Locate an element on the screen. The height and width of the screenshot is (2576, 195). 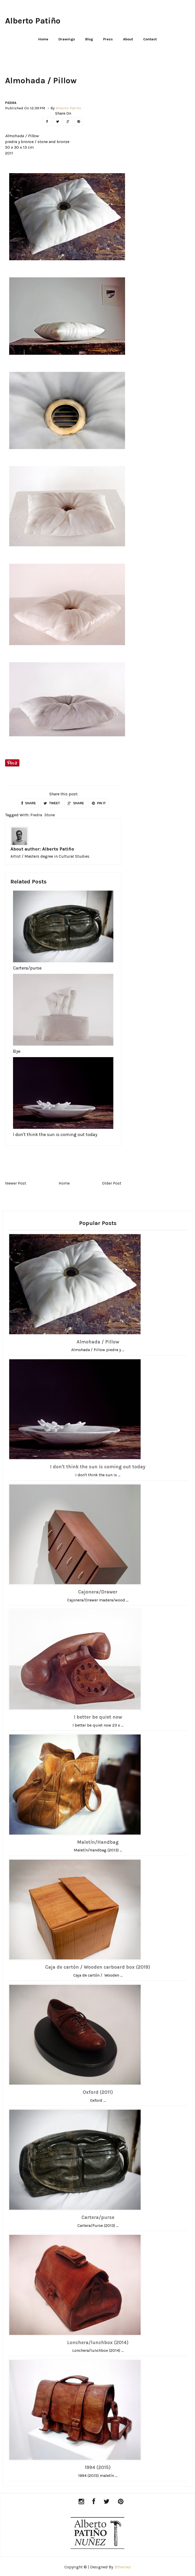
Lonchera/lunchbox (2014) is located at coordinates (98, 2349).